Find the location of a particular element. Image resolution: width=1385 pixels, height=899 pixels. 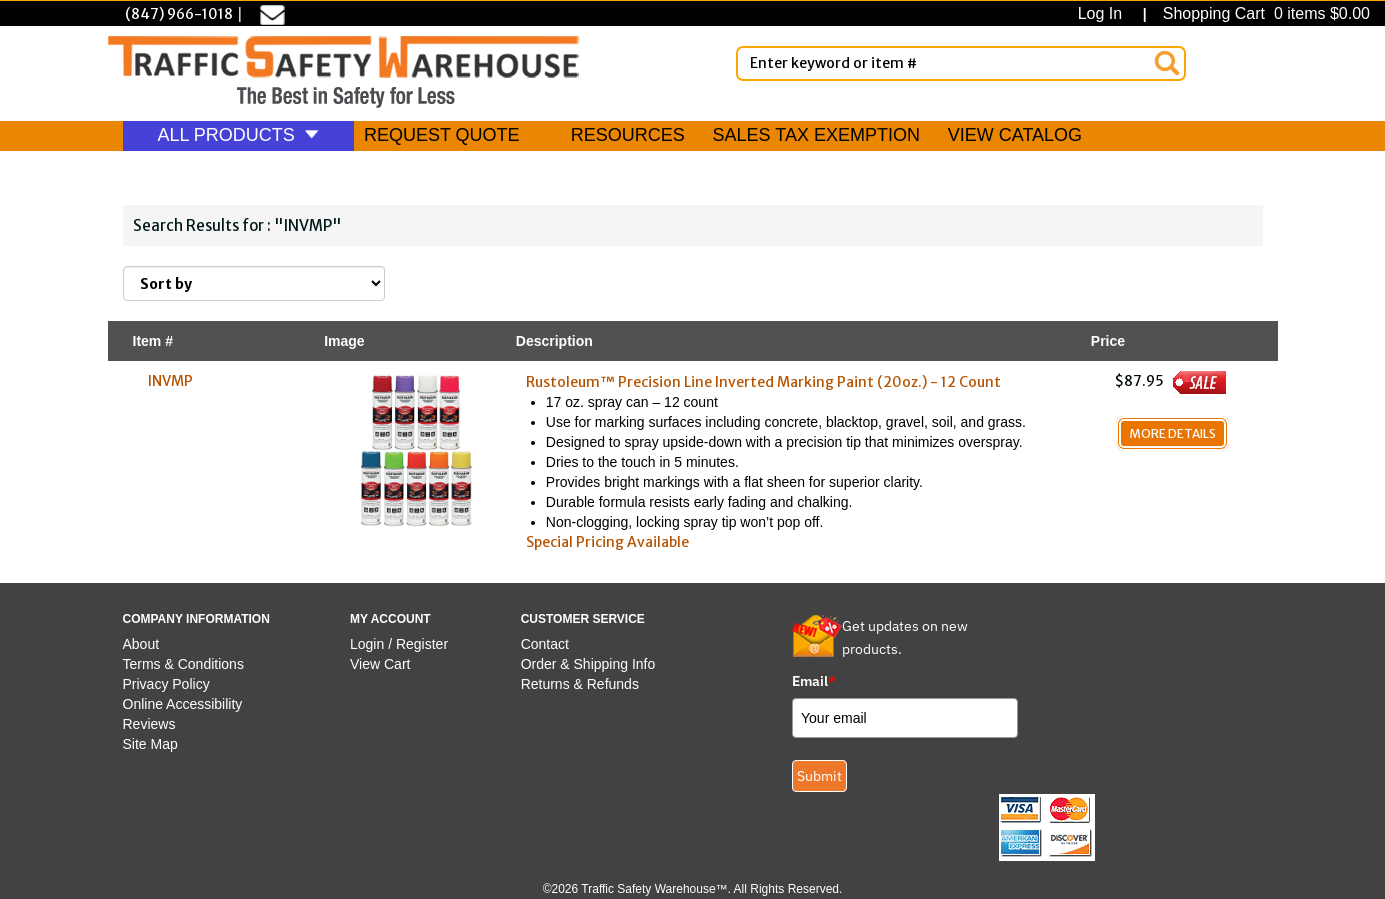

Shopping Cart 0 items $0.00 is located at coordinates (1264, 13).